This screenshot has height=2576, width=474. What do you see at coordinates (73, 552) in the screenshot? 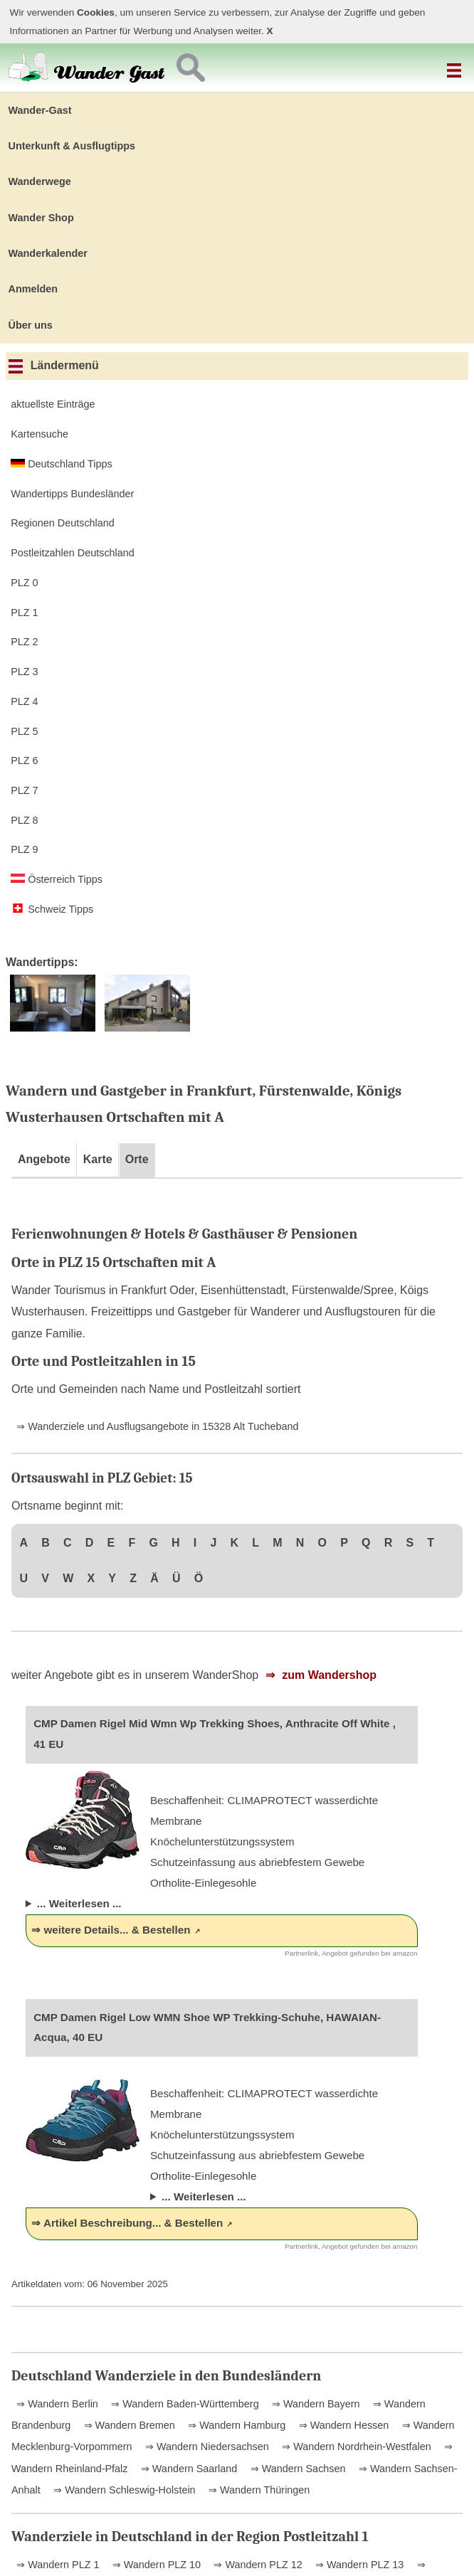
I see `Postleitzahlen Deutschland` at bounding box center [73, 552].